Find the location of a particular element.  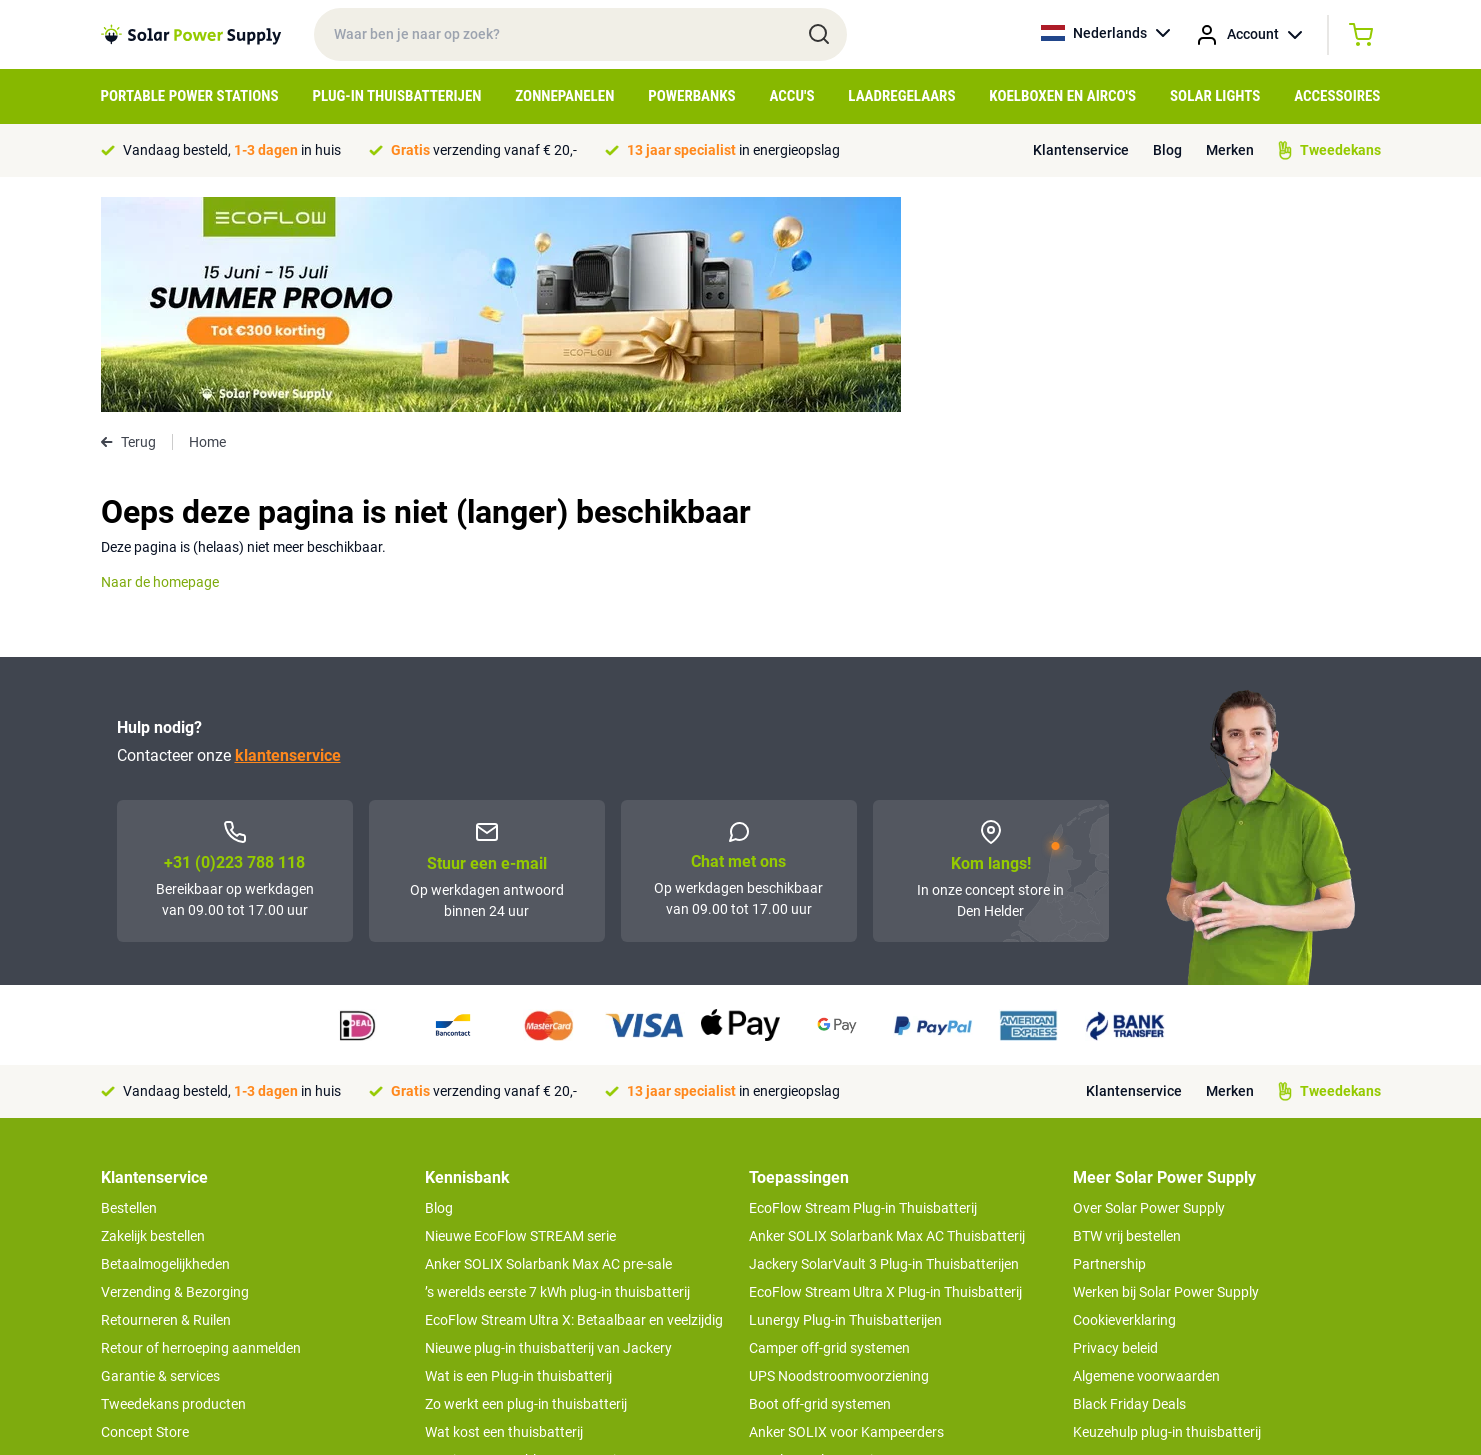

Betaalmogelijkheden is located at coordinates (165, 1049).